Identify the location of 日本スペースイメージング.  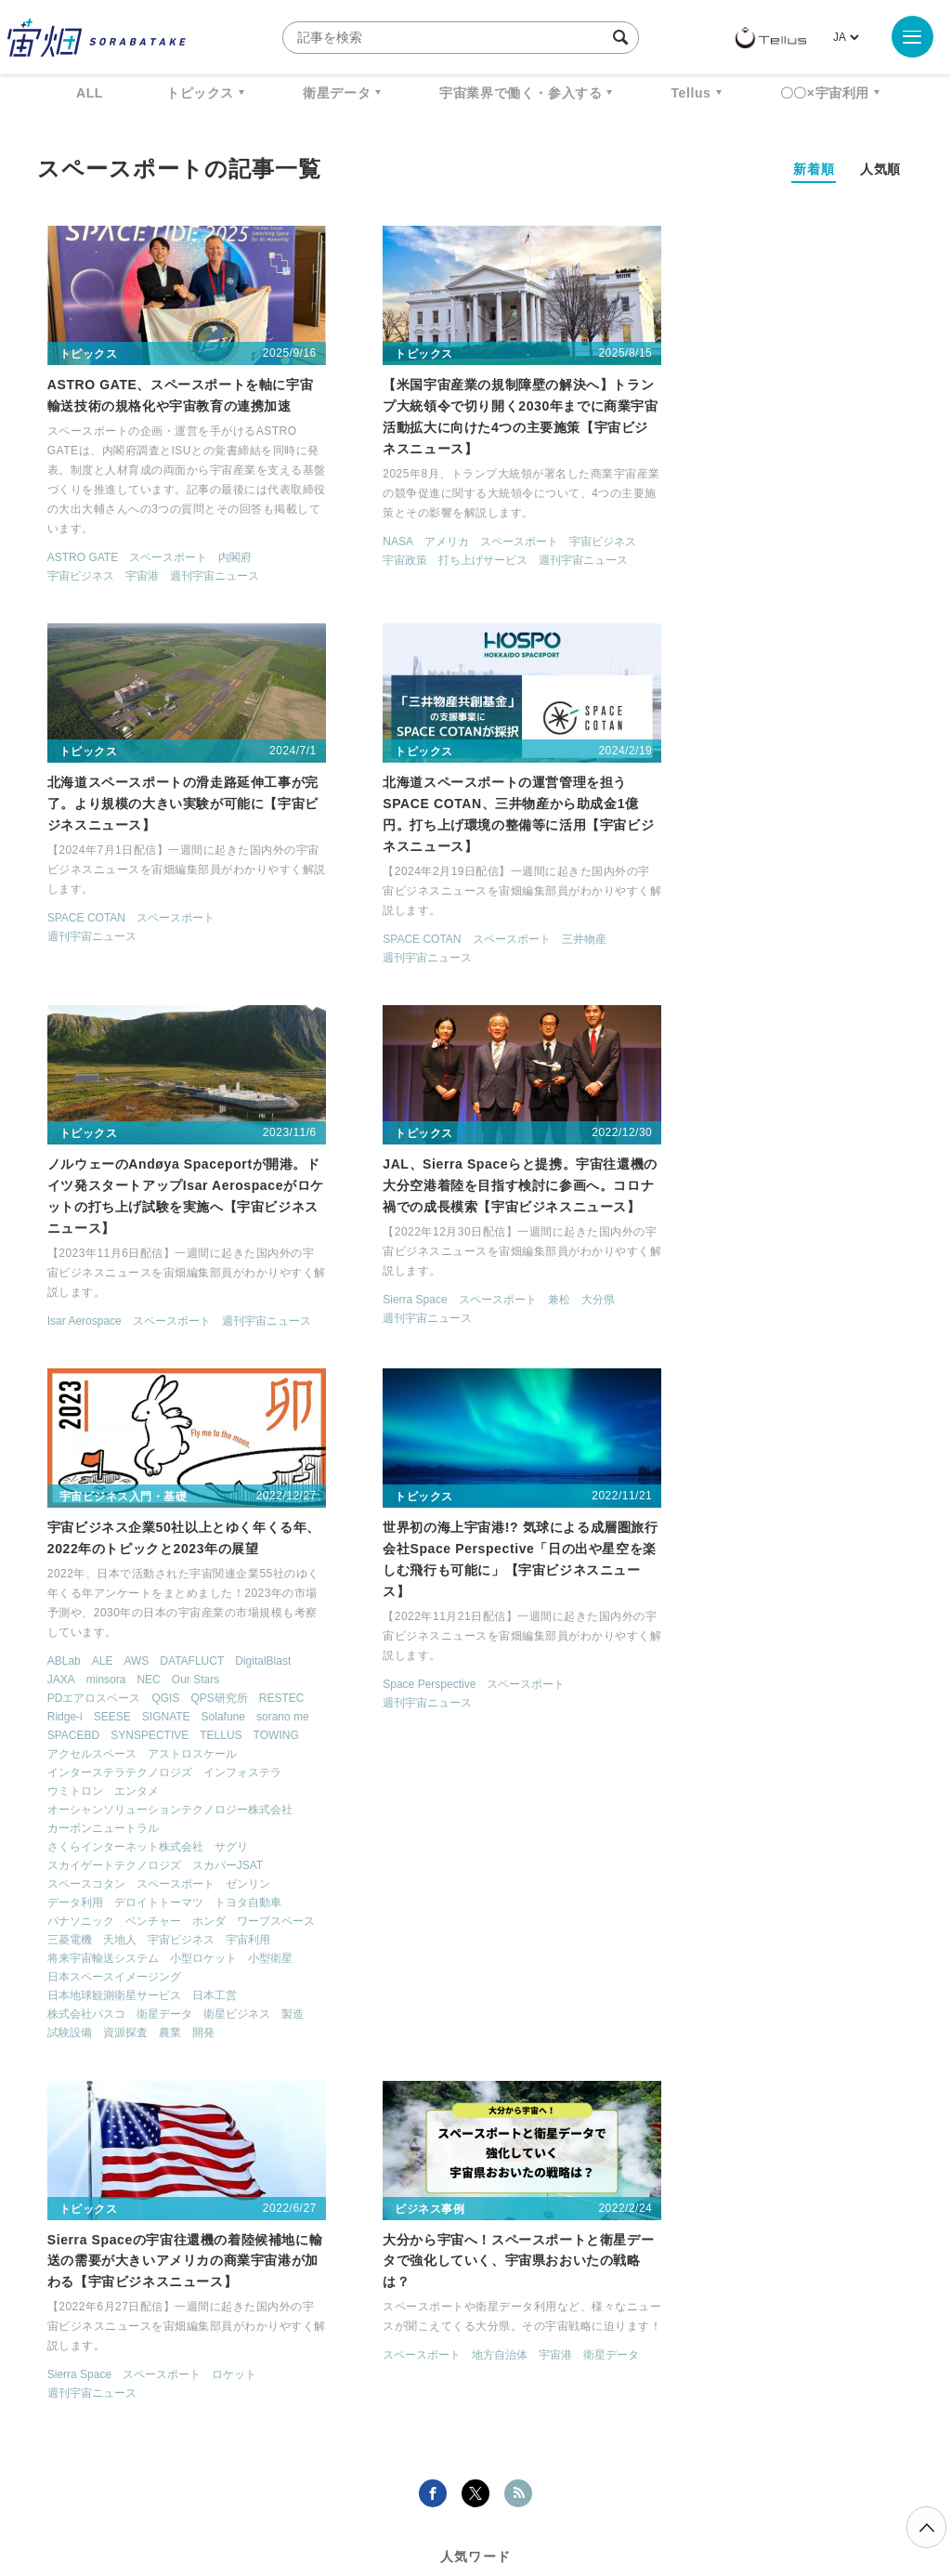
(104, 1628).